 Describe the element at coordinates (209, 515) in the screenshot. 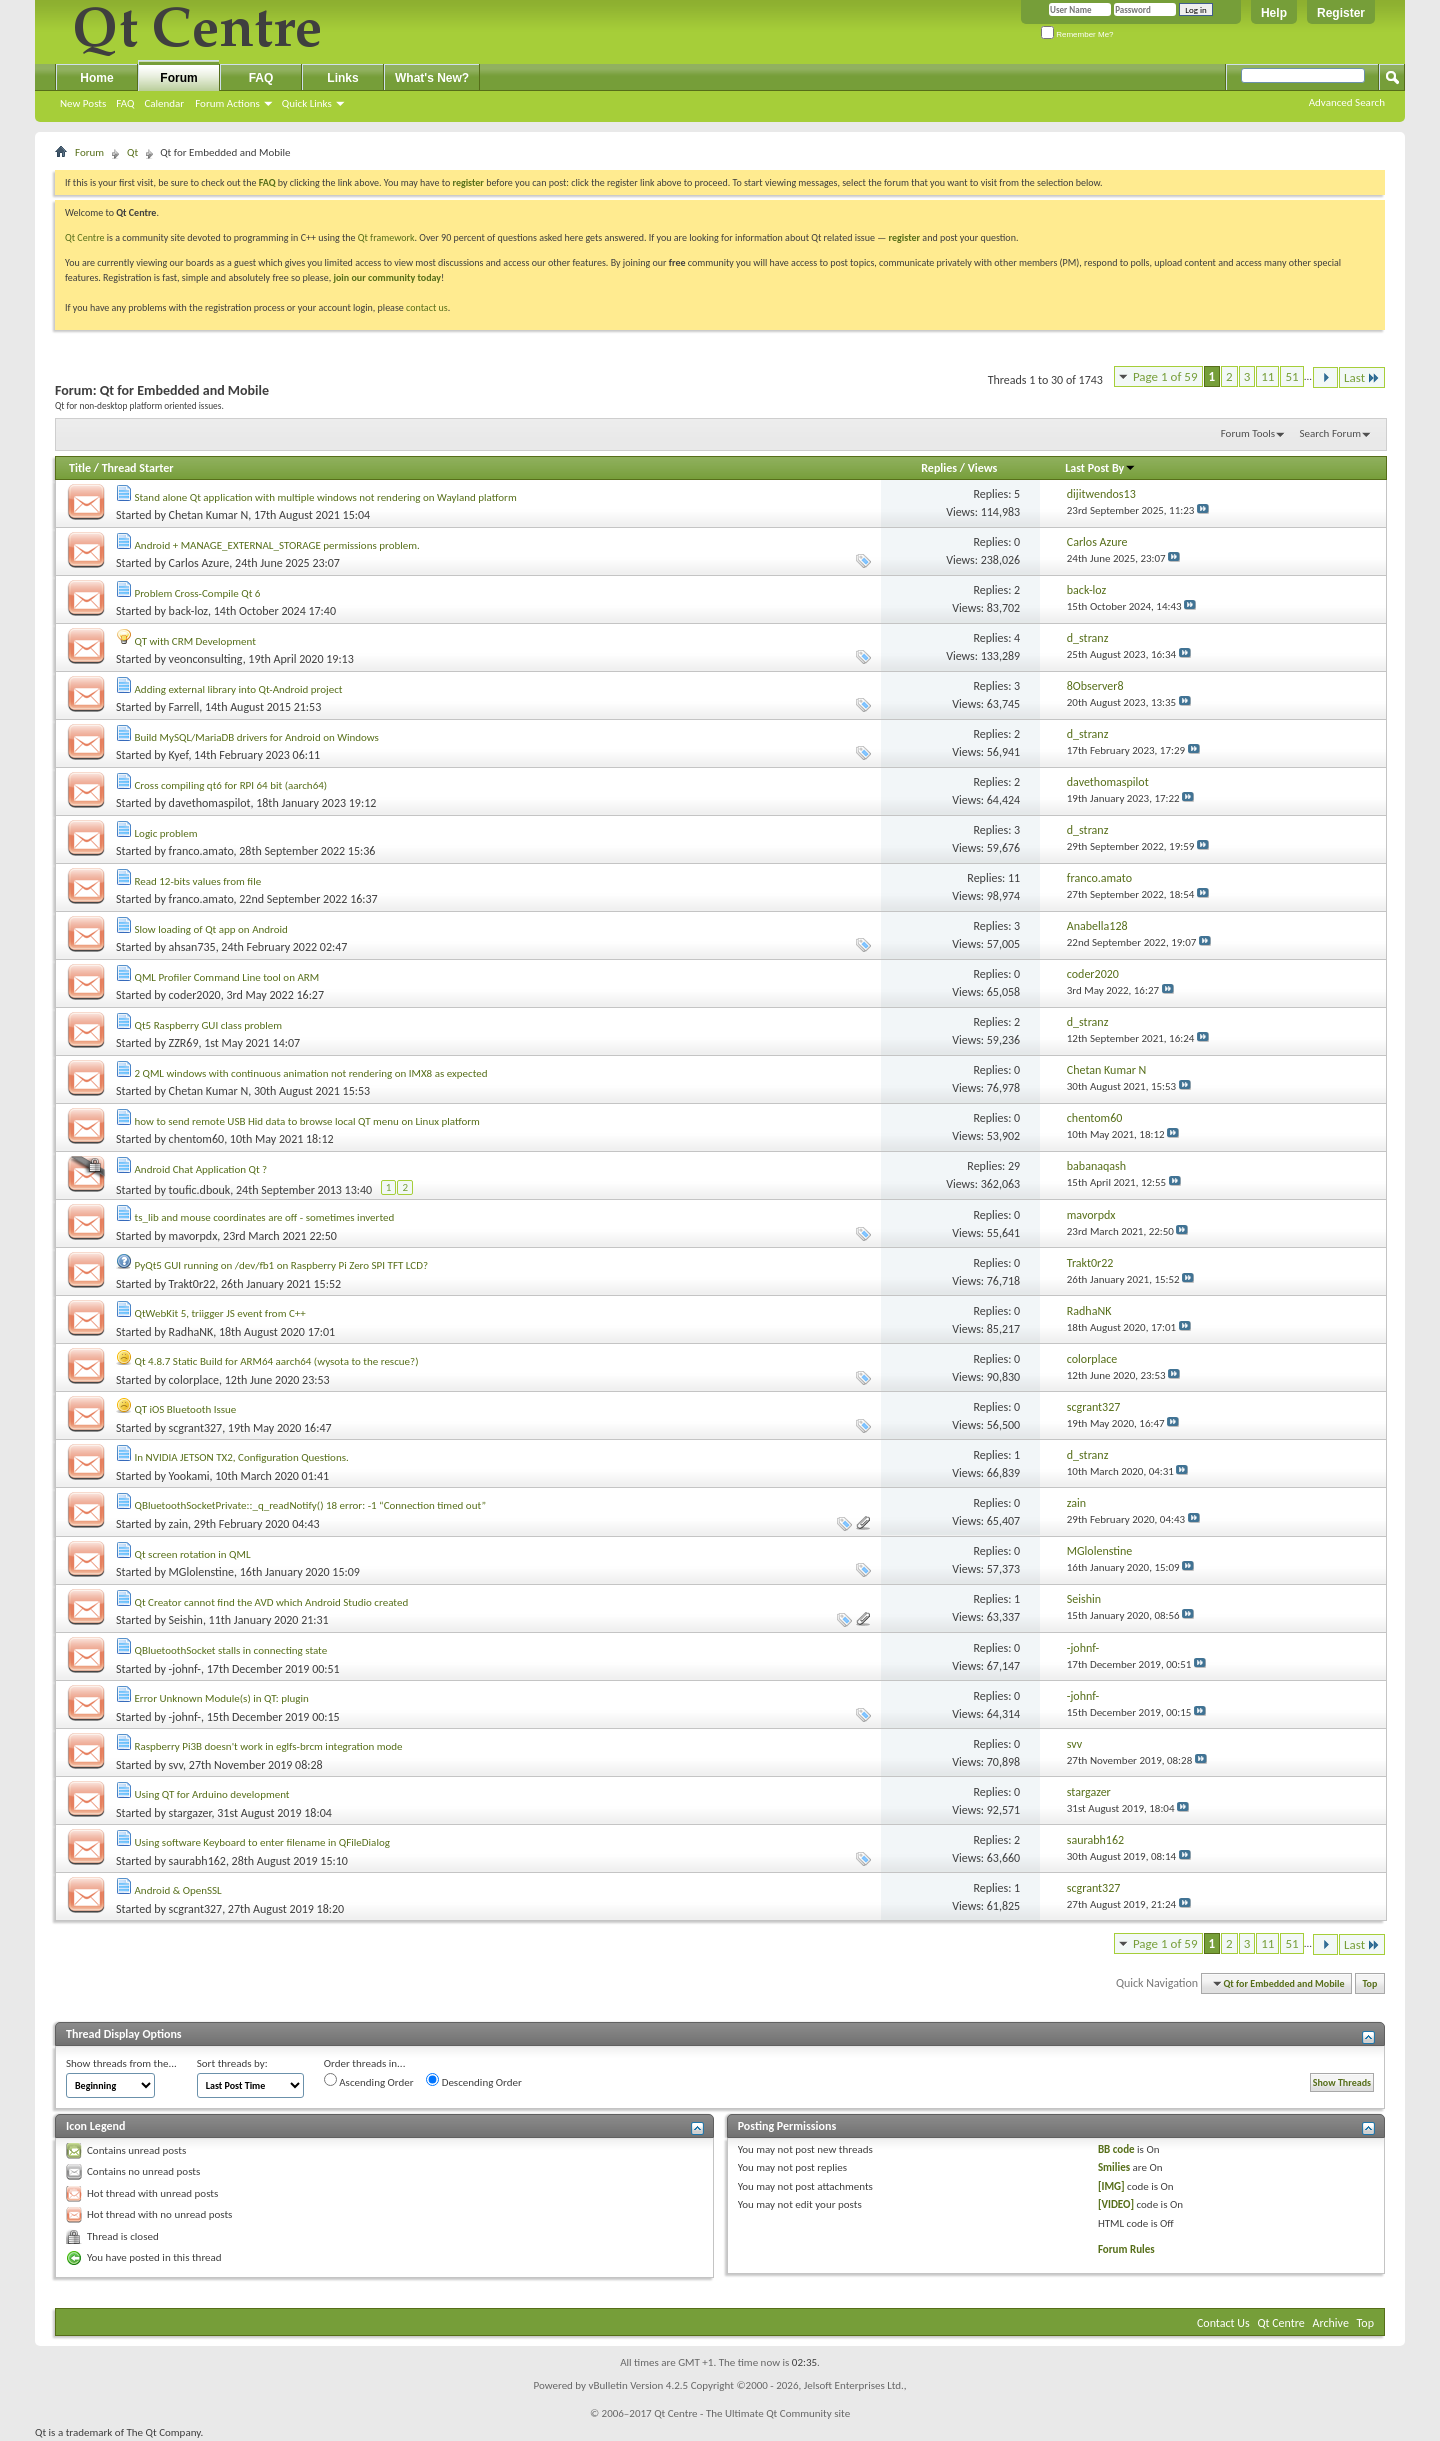

I see `Chetan Kumar N` at that location.